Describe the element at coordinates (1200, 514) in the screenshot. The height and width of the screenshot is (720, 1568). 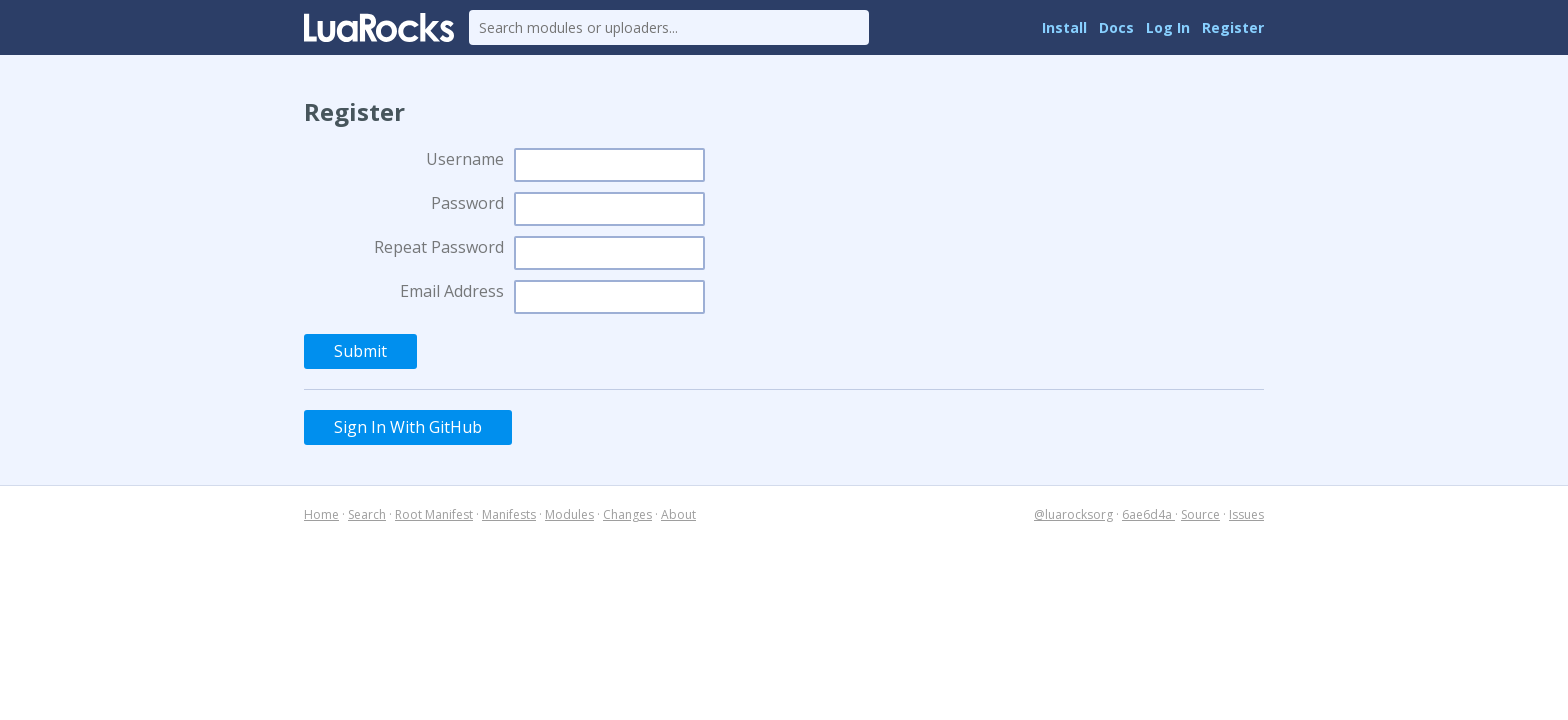
I see `Source` at that location.